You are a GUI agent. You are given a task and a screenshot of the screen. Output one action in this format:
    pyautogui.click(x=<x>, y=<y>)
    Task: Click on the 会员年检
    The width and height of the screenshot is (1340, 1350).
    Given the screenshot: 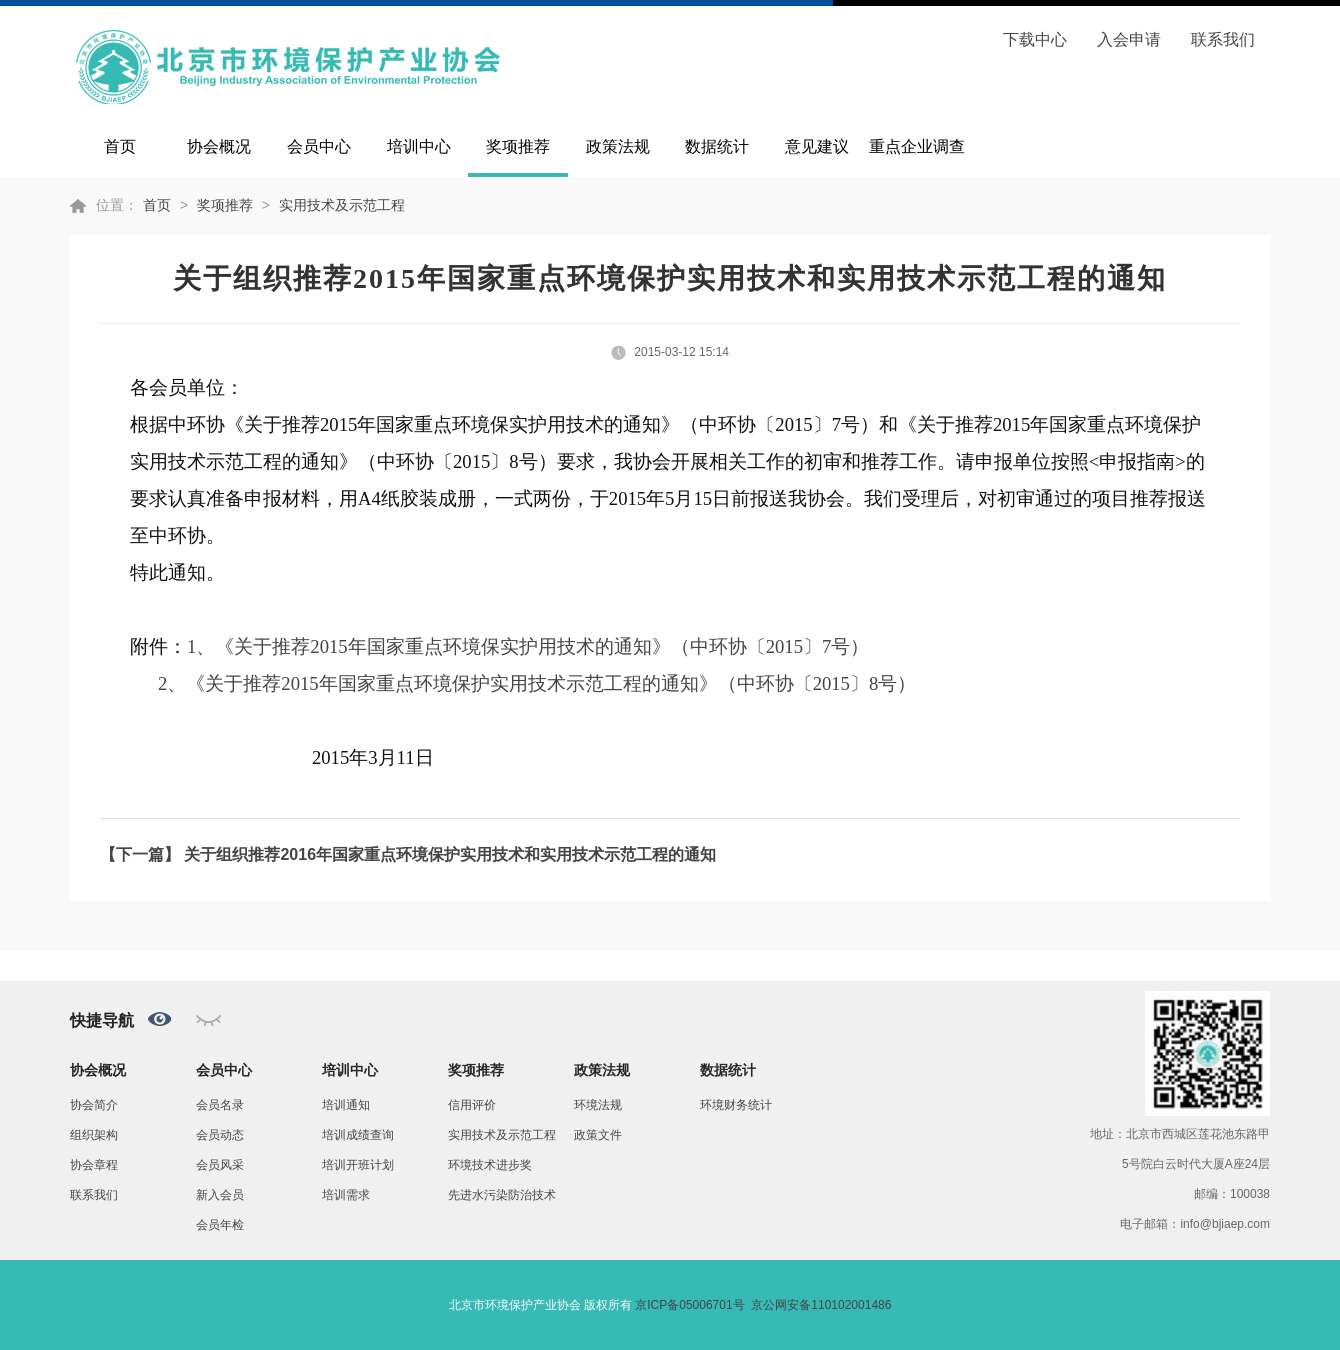 What is the action you would take?
    pyautogui.click(x=220, y=1225)
    